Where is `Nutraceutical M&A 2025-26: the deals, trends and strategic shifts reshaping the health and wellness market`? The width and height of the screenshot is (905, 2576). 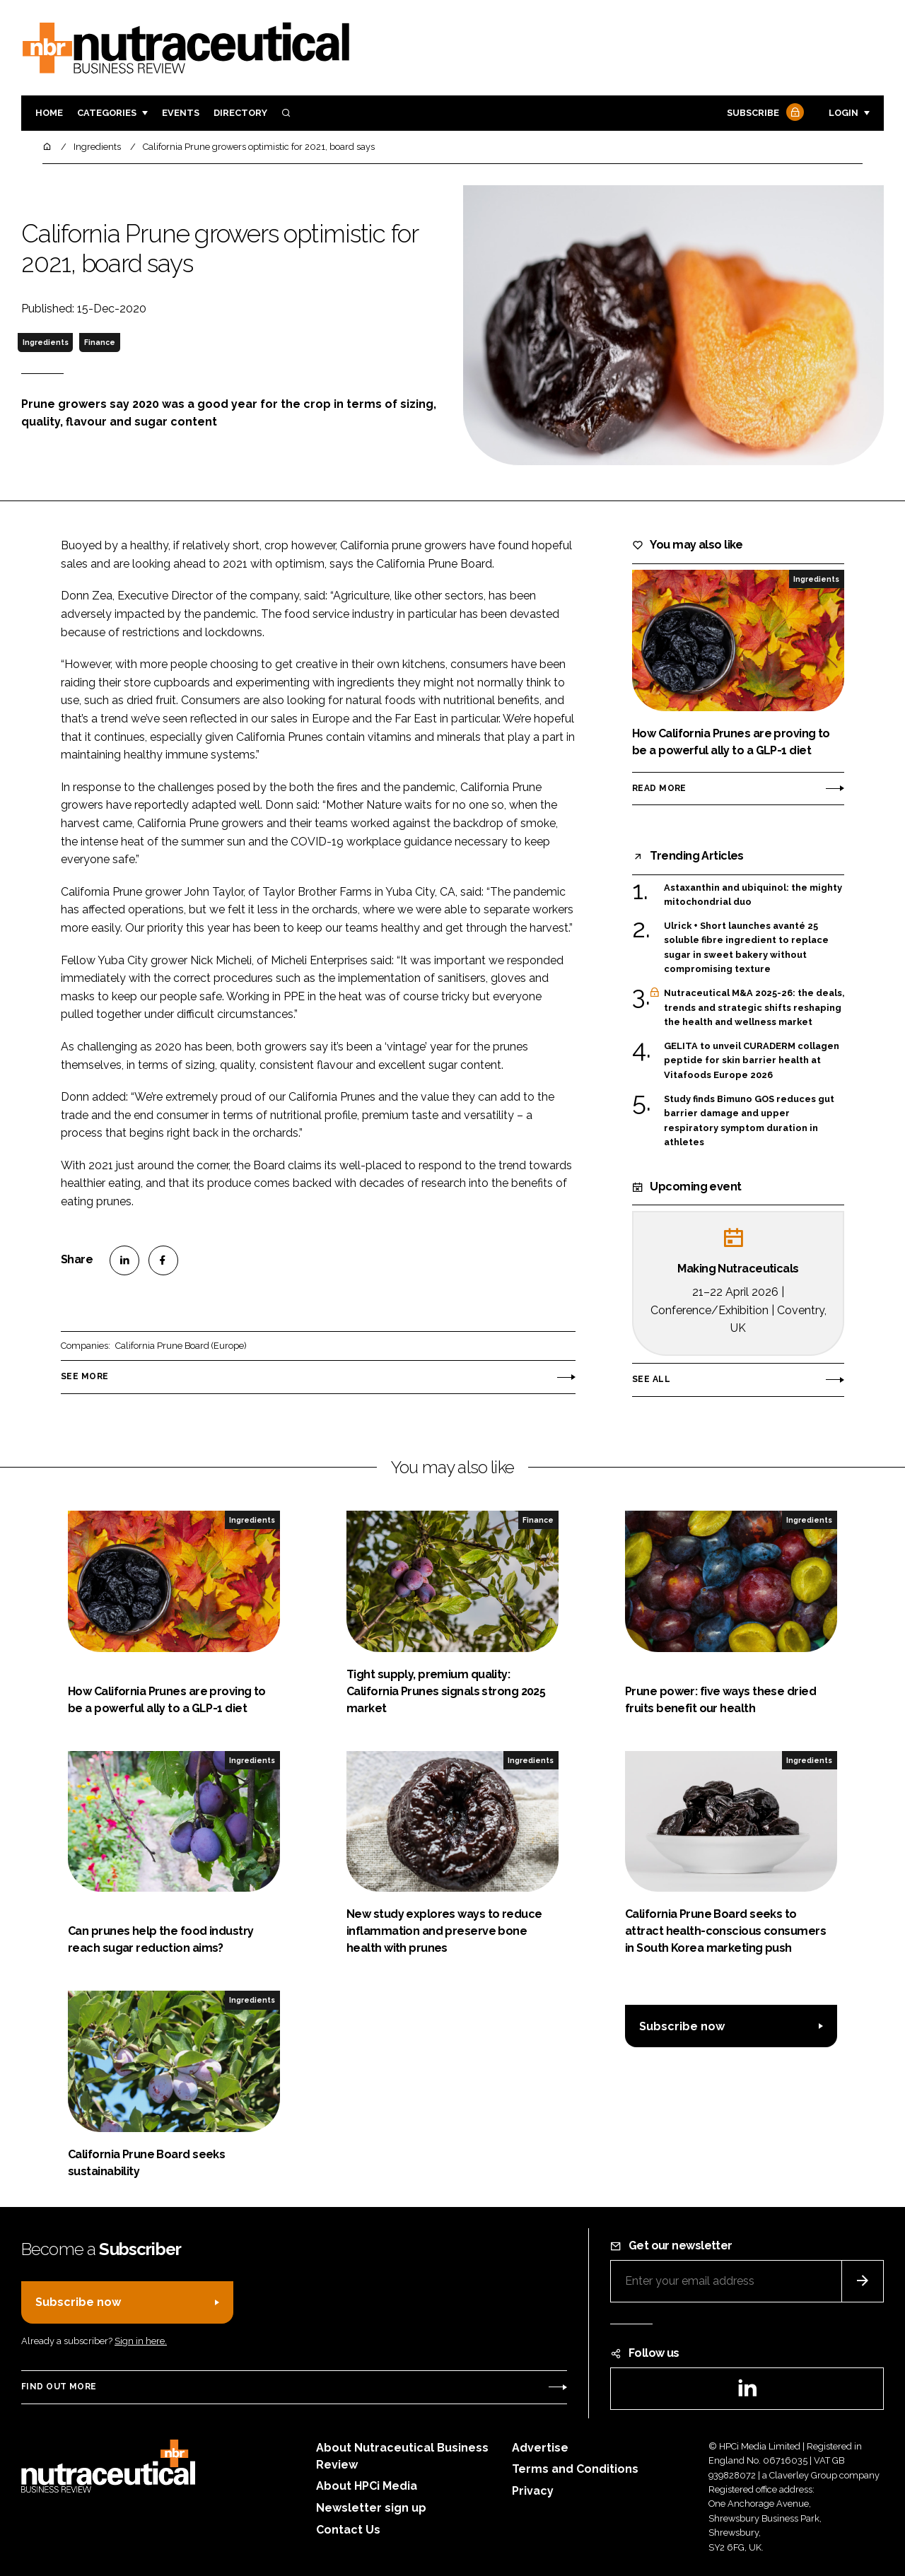 Nutraceutical M&A 2025-26: the deals, trends and strategic shifts reshaping the health and wellness market is located at coordinates (754, 1007).